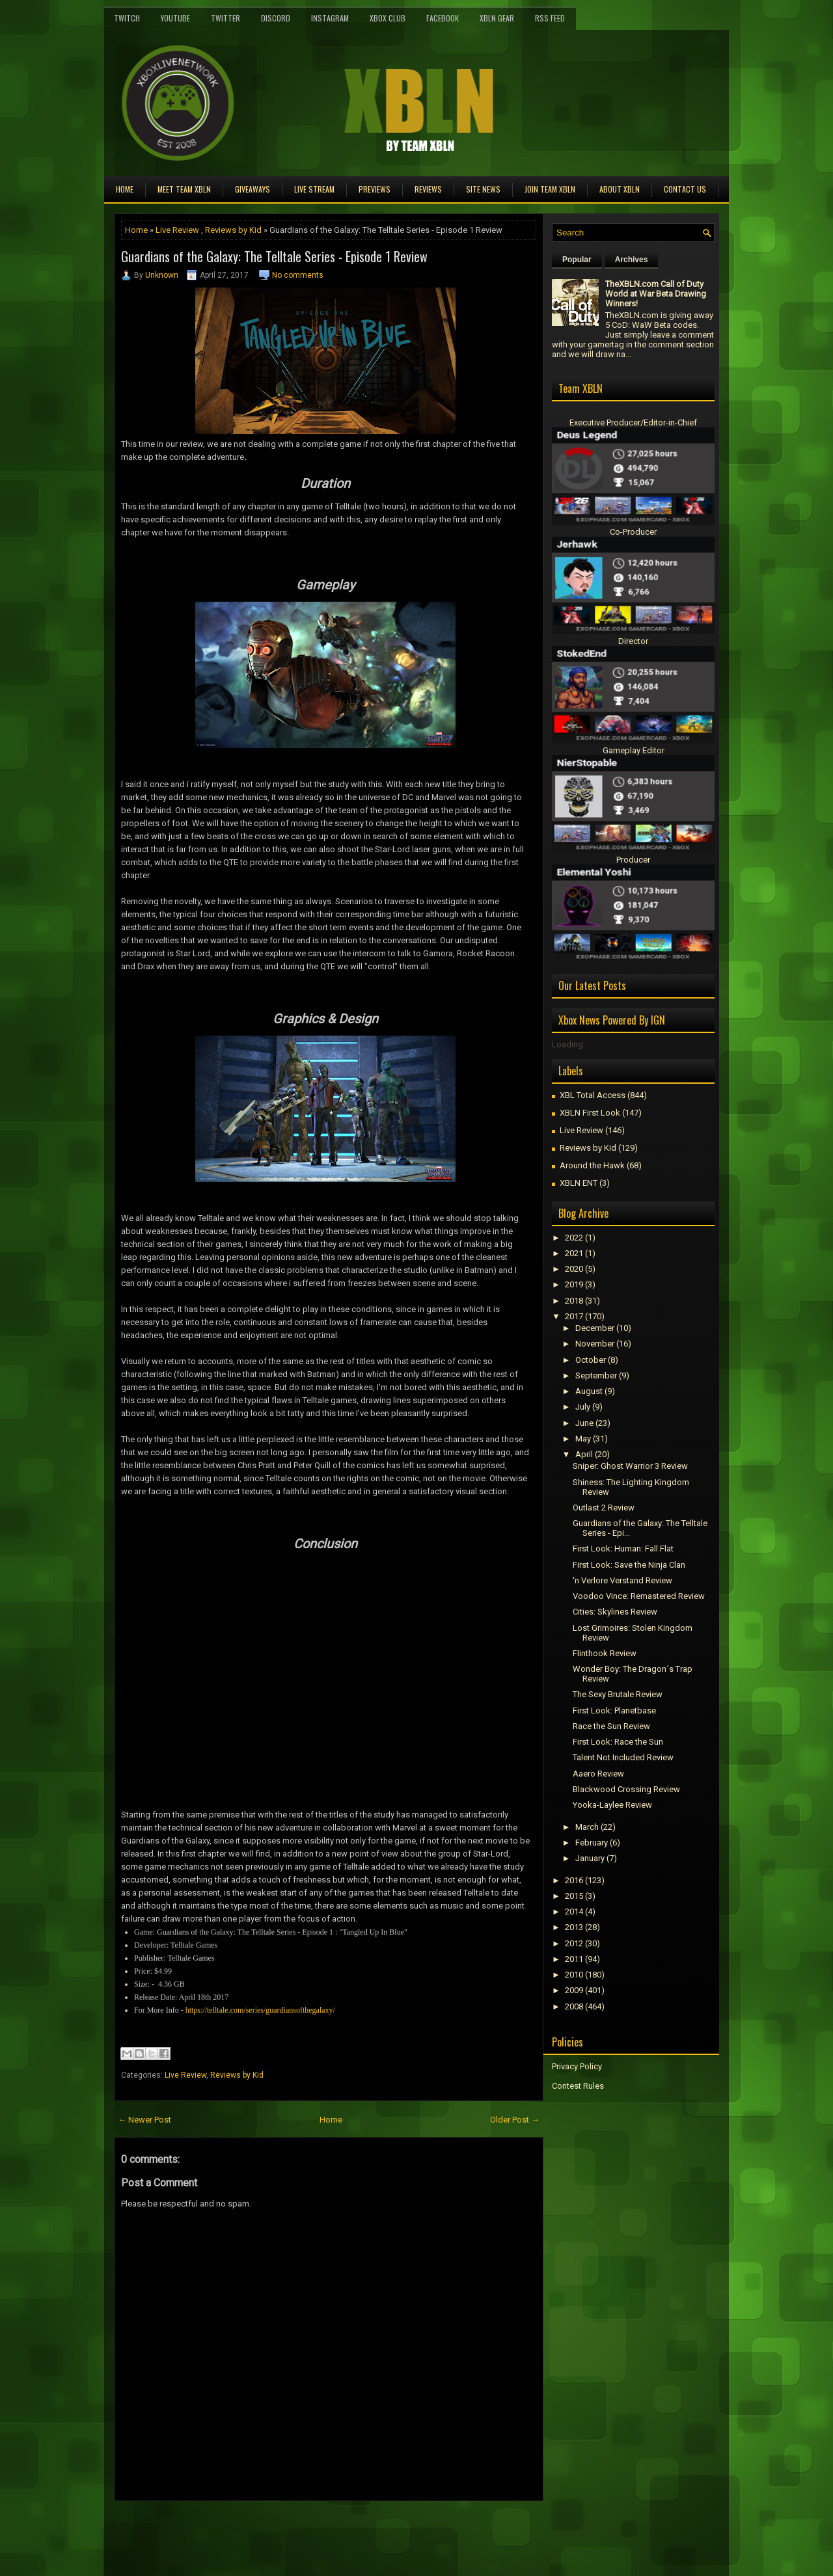  What do you see at coordinates (614, 1710) in the screenshot?
I see `First Look: Planetbase` at bounding box center [614, 1710].